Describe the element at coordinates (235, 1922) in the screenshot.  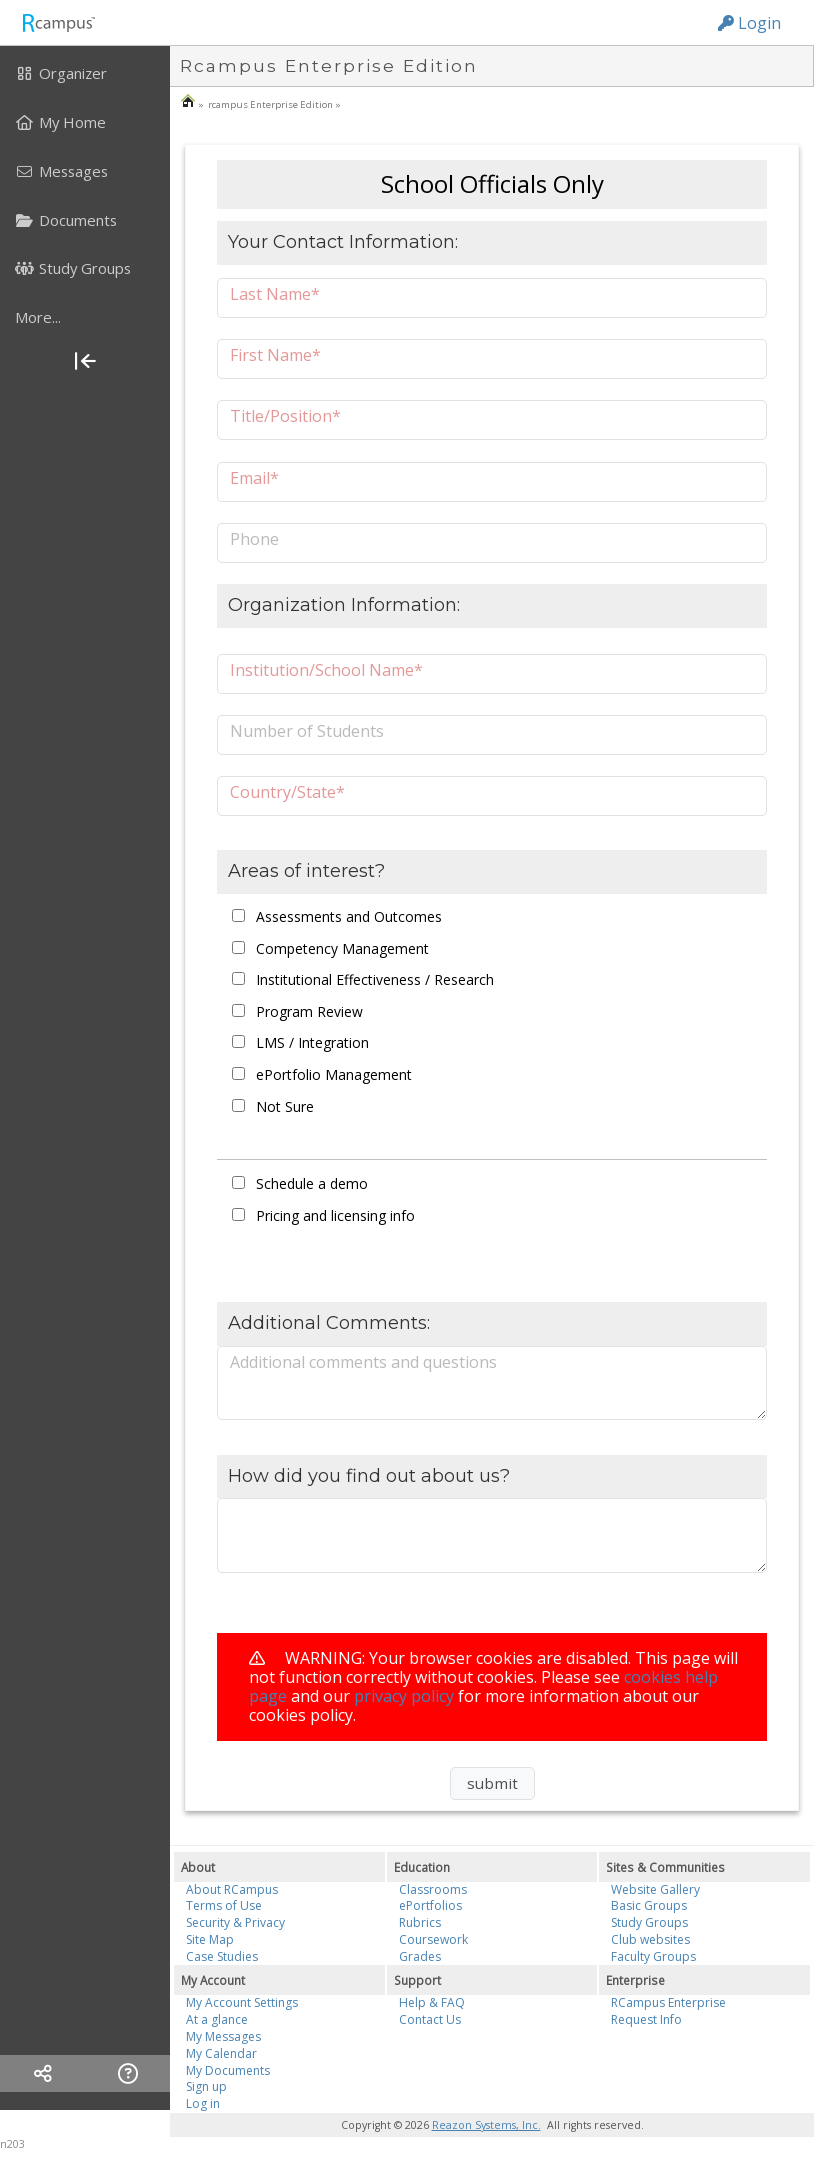
I see `Security & Privacy` at that location.